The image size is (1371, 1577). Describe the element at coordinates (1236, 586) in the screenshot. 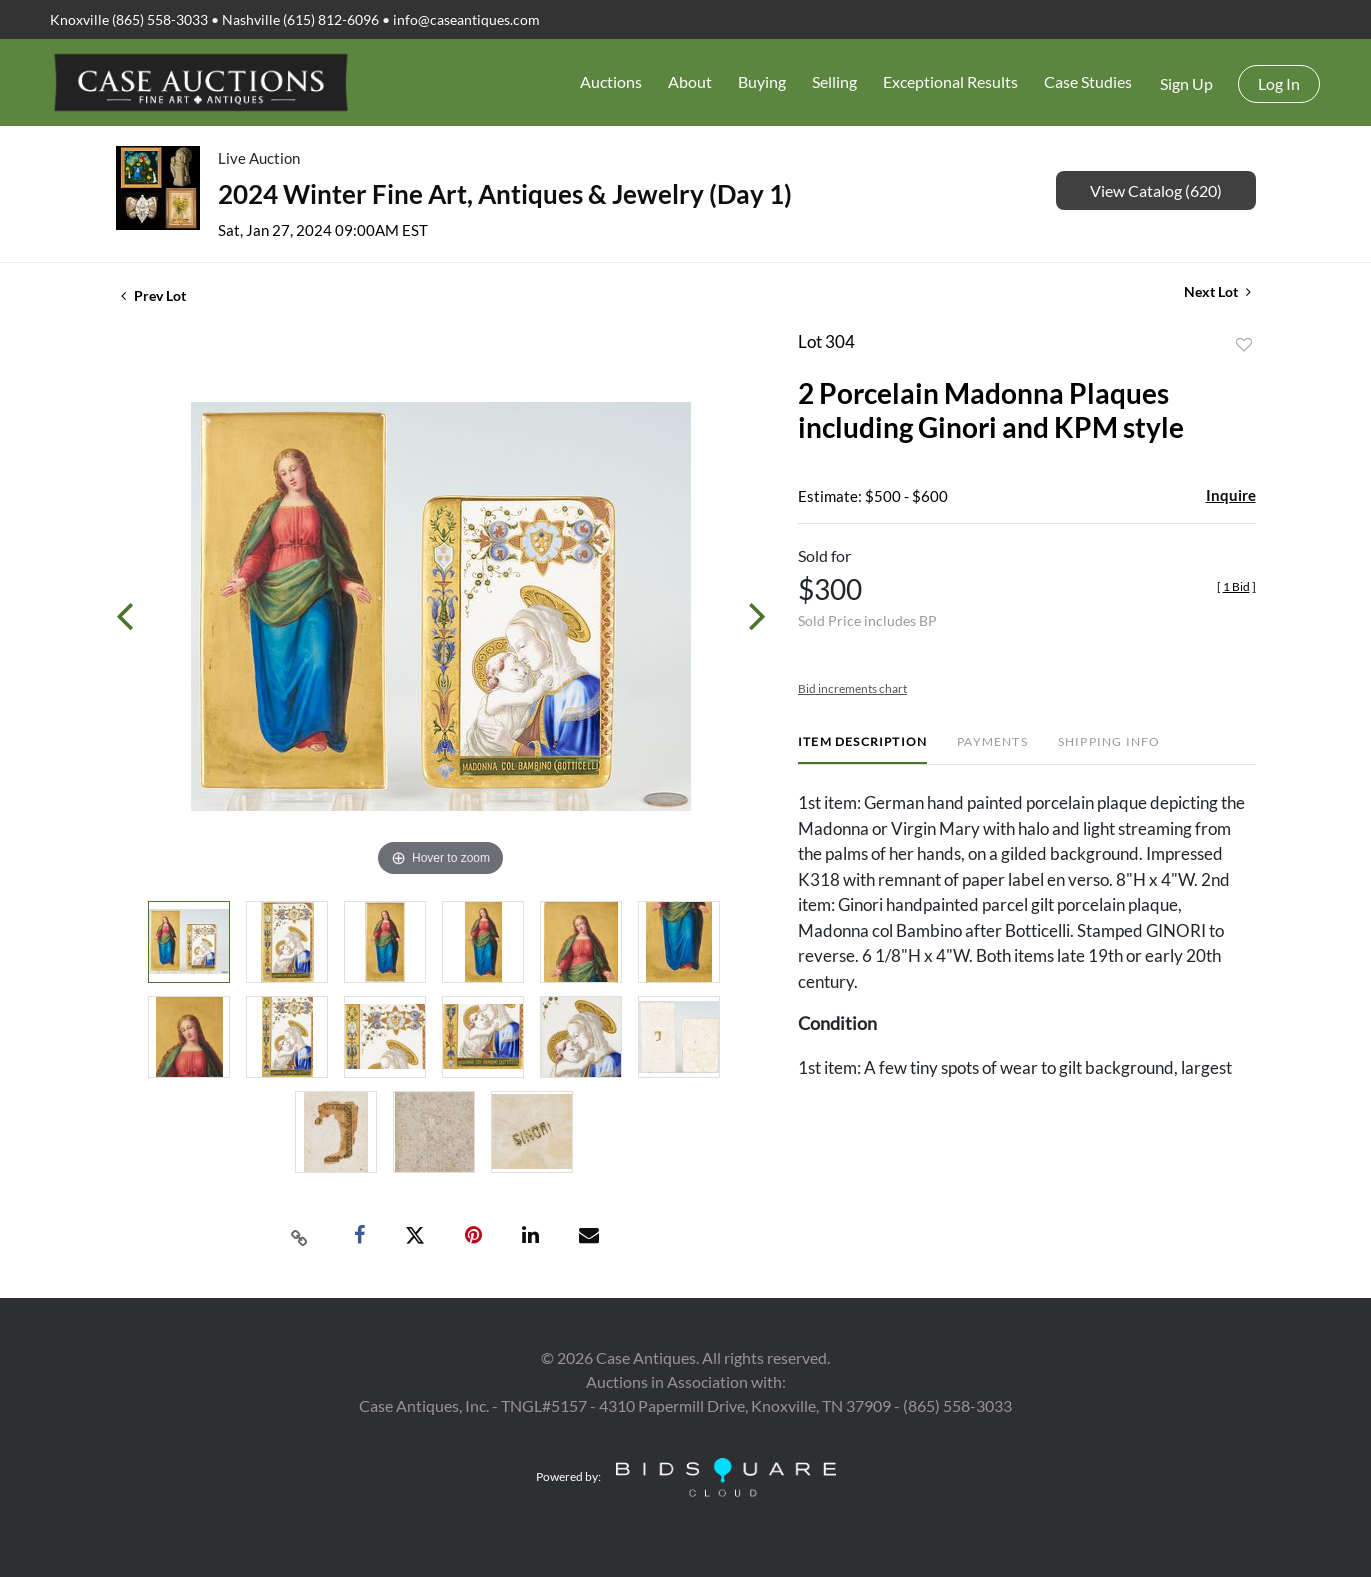

I see `[]` at that location.